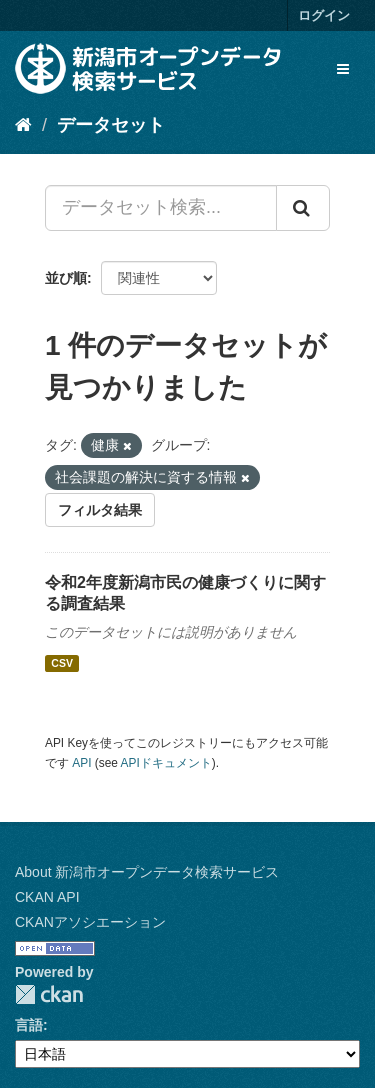  I want to click on 言語, so click(29, 1025).